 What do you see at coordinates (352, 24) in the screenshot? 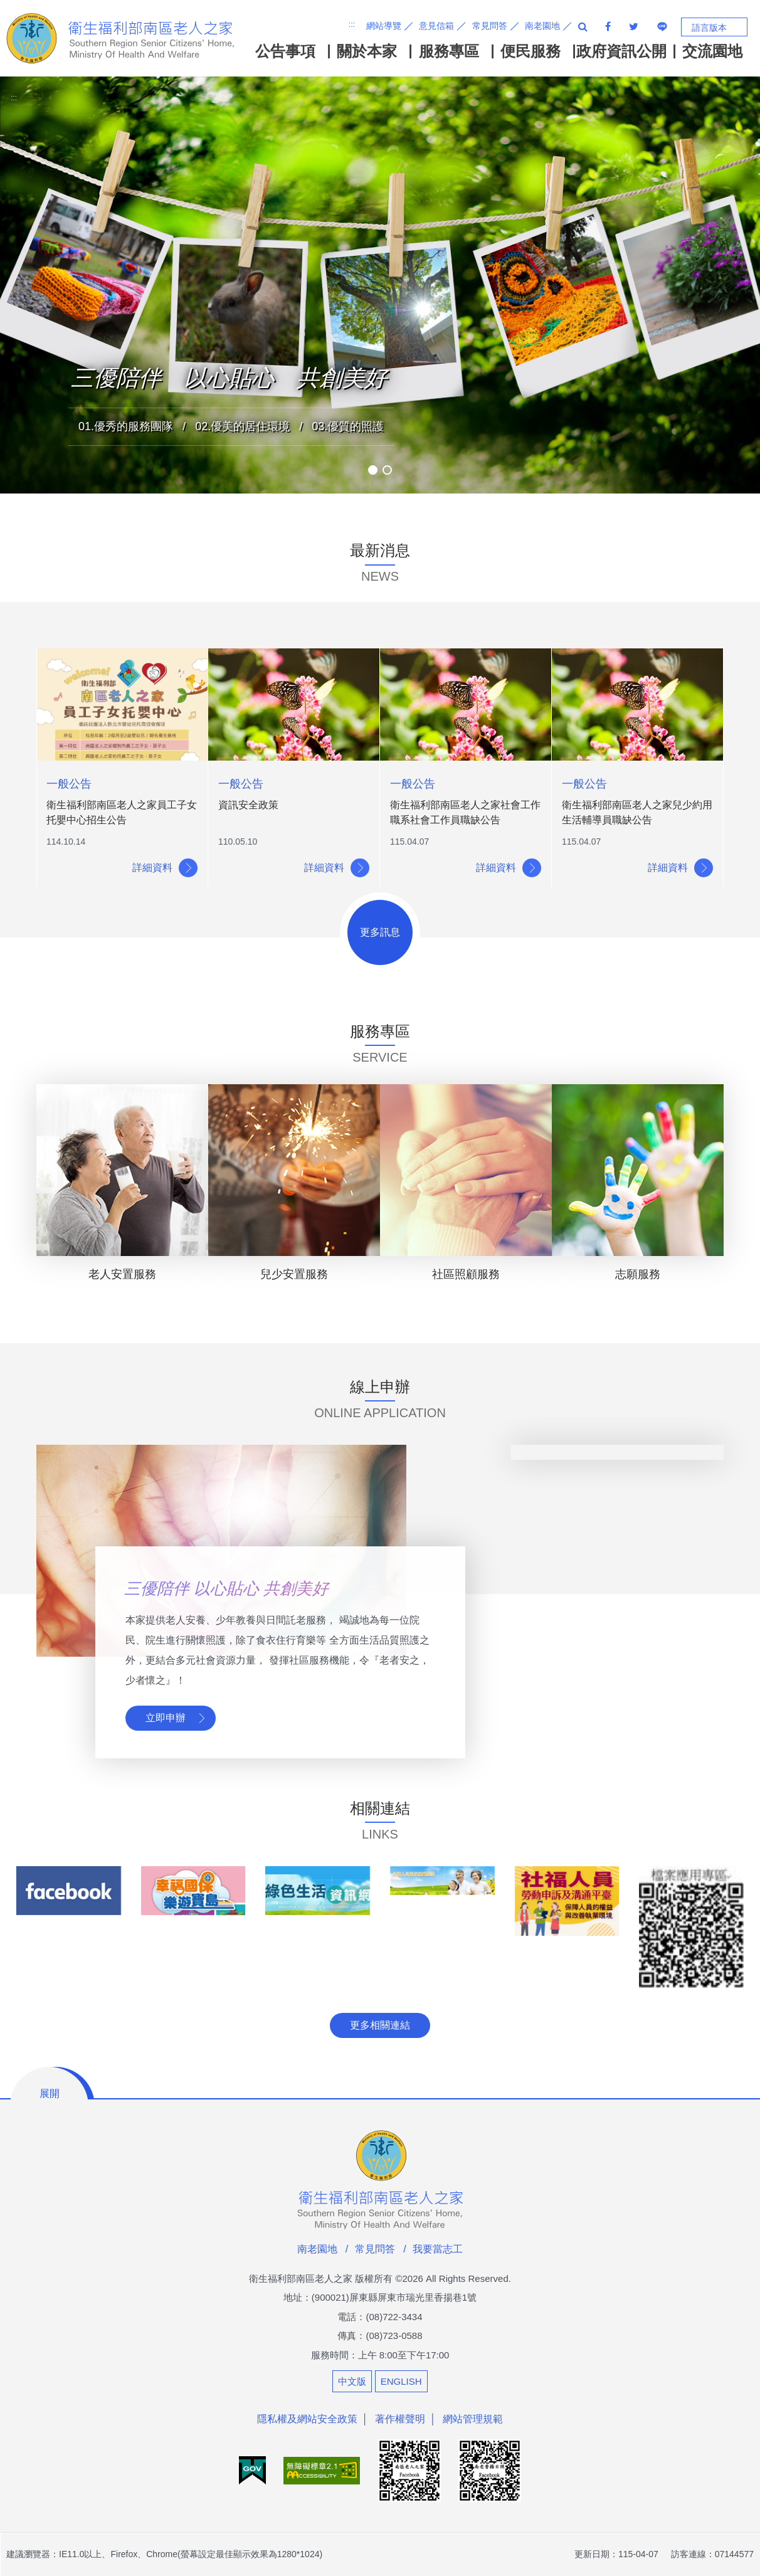
I see `:::` at bounding box center [352, 24].